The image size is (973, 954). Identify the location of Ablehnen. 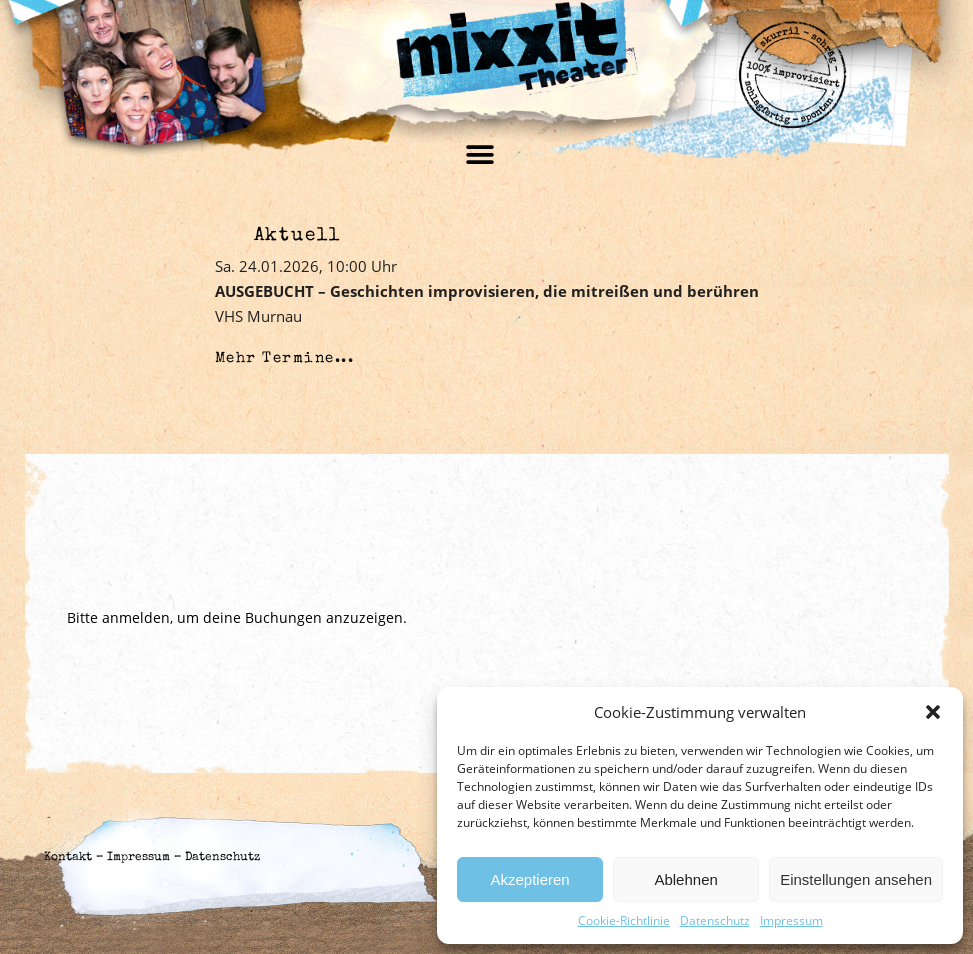
(685, 879).